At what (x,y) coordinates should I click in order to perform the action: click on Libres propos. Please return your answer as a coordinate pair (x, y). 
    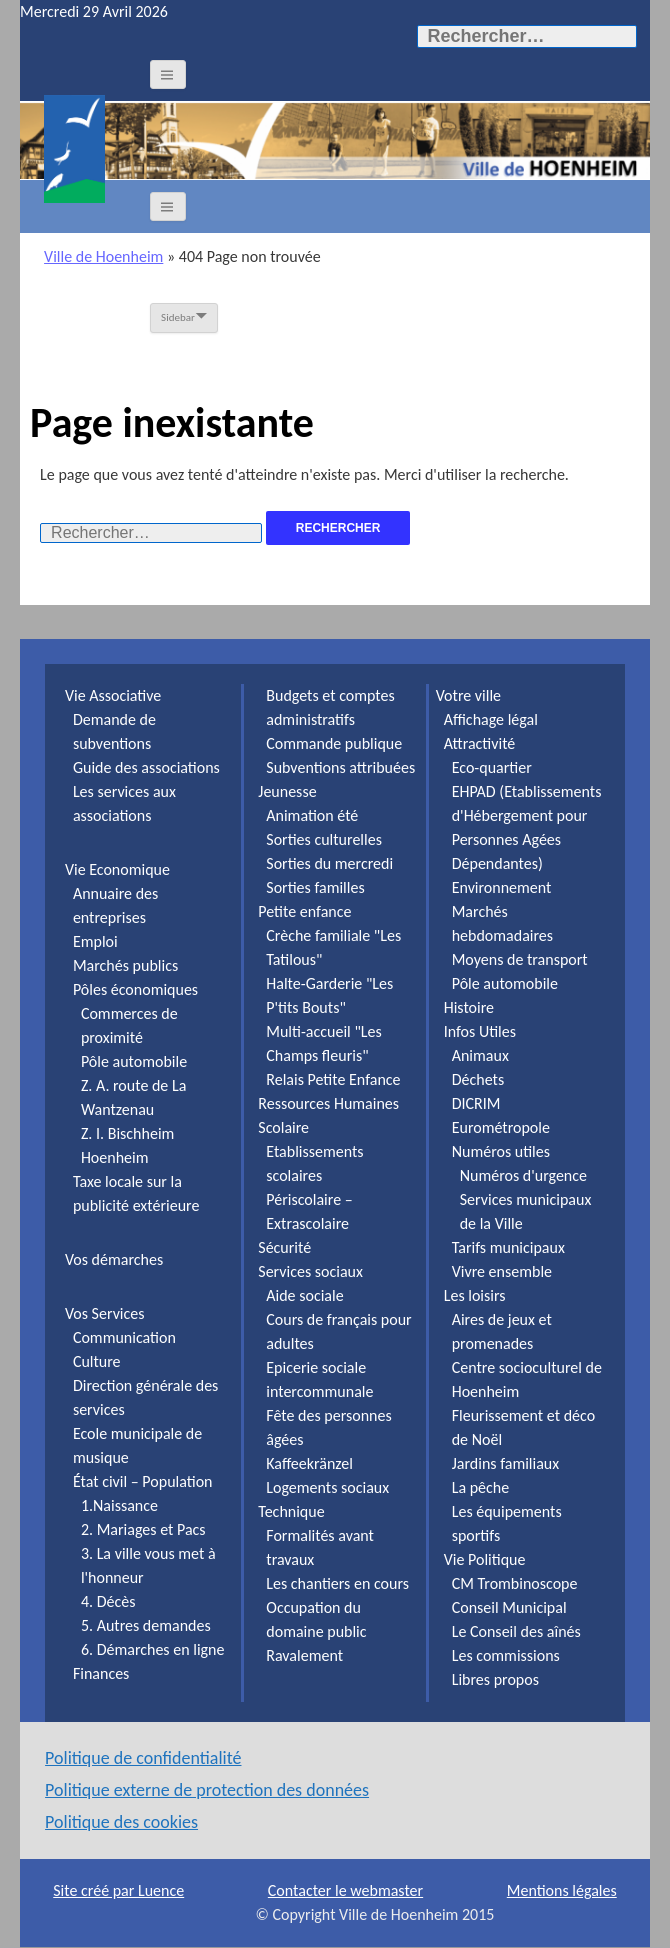
    Looking at the image, I should click on (495, 1679).